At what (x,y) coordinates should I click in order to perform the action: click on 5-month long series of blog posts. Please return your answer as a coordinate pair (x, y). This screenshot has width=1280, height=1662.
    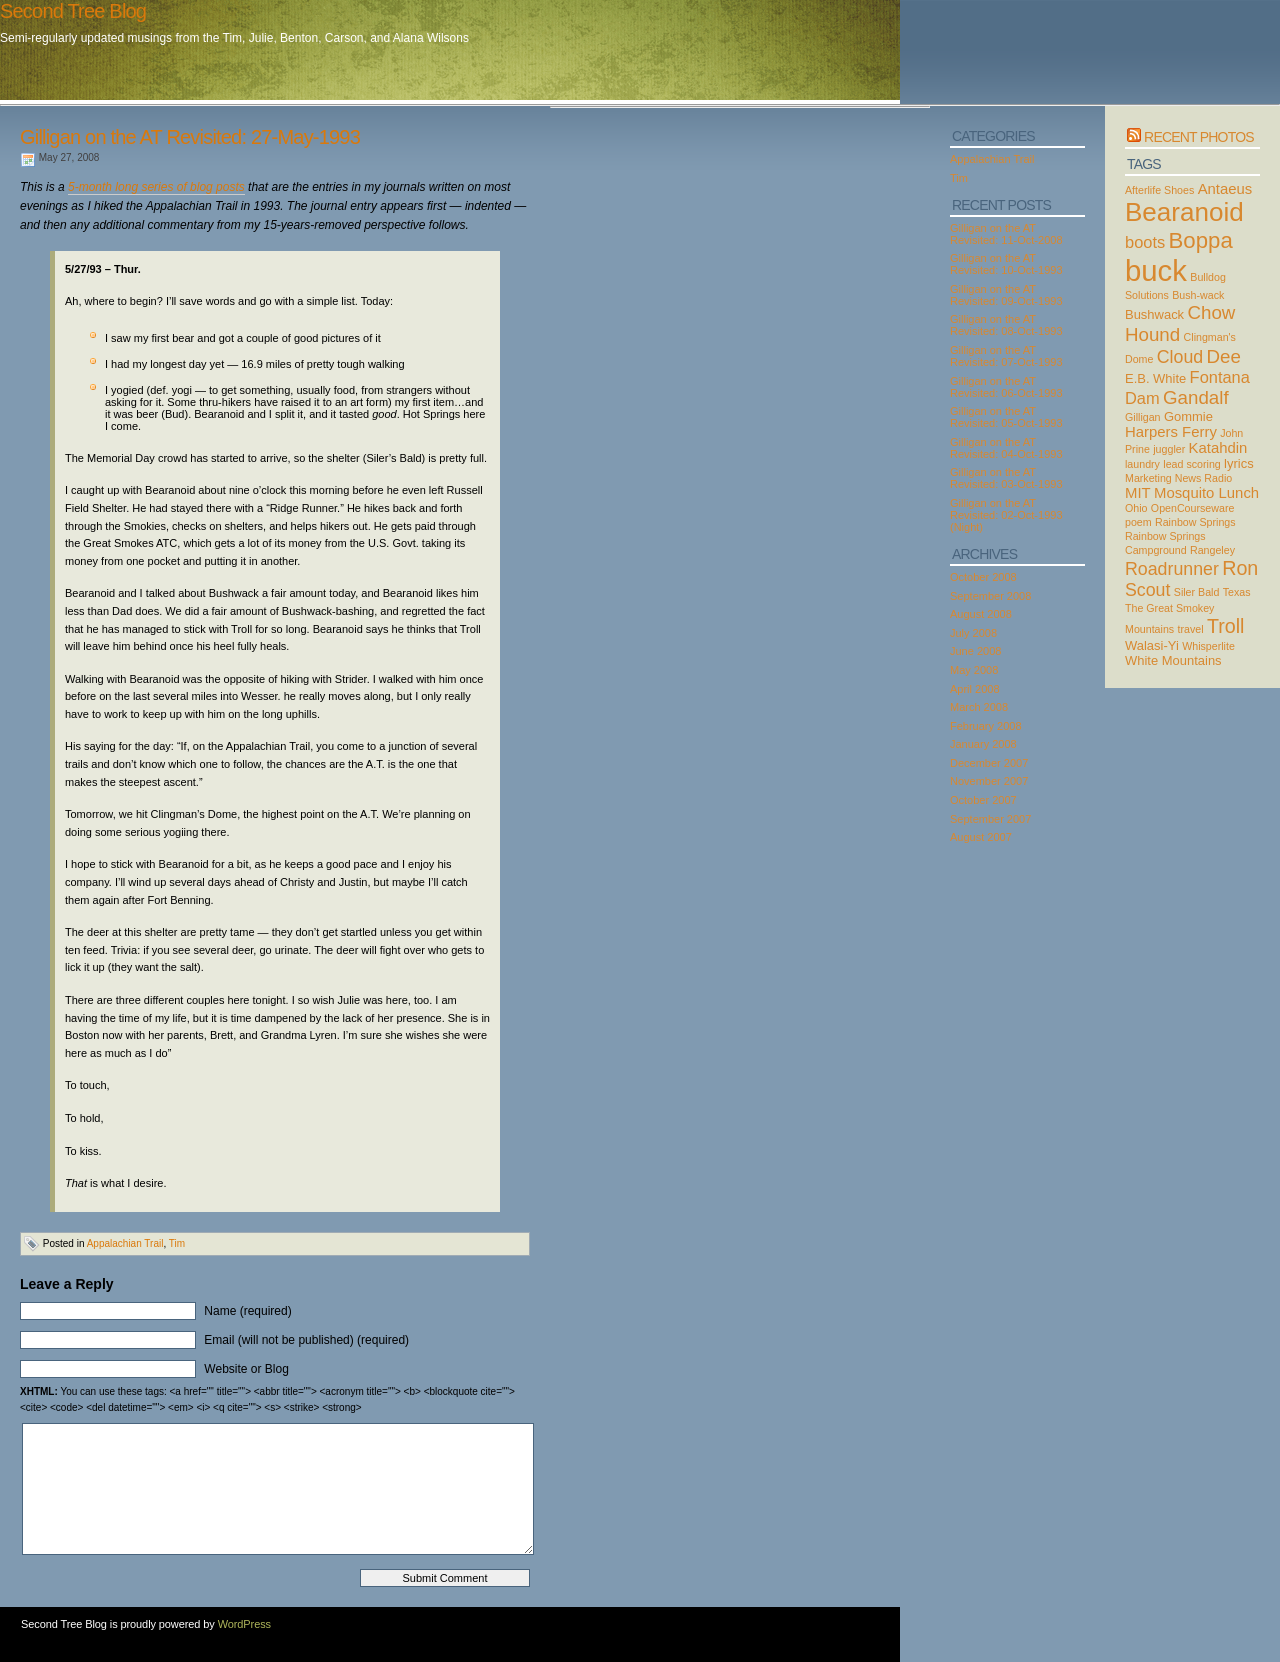
    Looking at the image, I should click on (156, 187).